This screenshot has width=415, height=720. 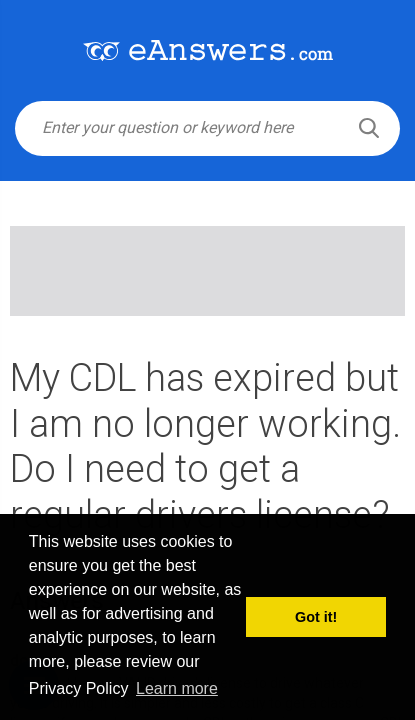 I want to click on Got it! [button], so click(x=316, y=617).